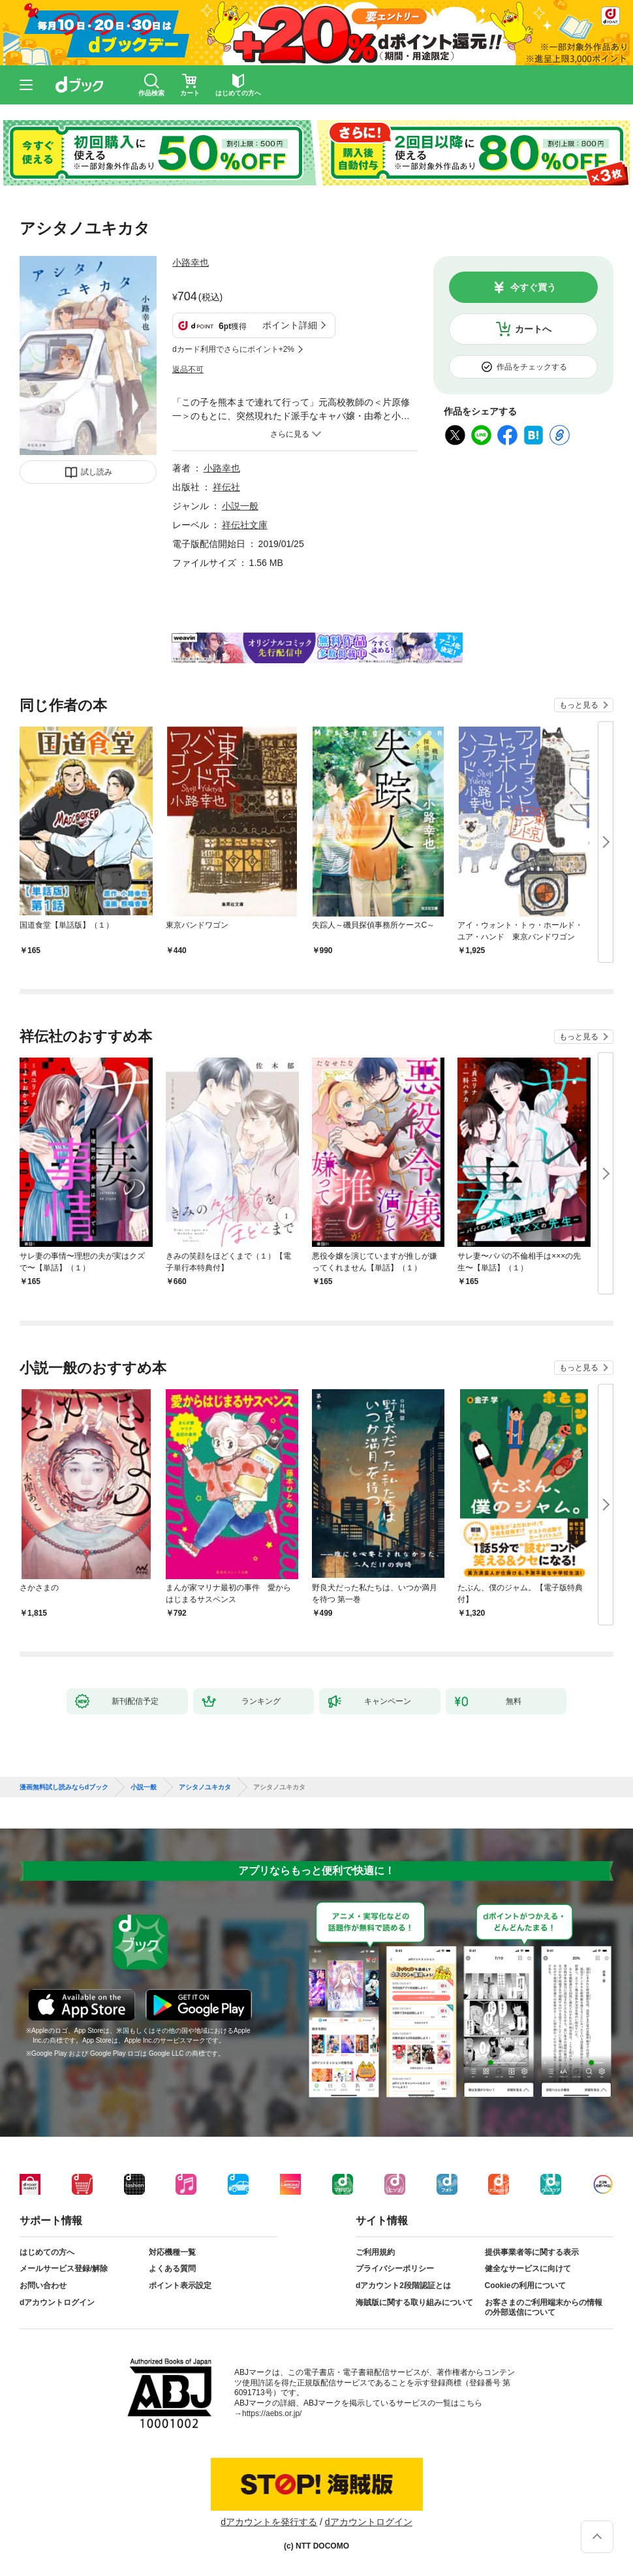 The height and width of the screenshot is (2576, 633). What do you see at coordinates (528, 2268) in the screenshot?
I see `健全なサービスに向けて` at bounding box center [528, 2268].